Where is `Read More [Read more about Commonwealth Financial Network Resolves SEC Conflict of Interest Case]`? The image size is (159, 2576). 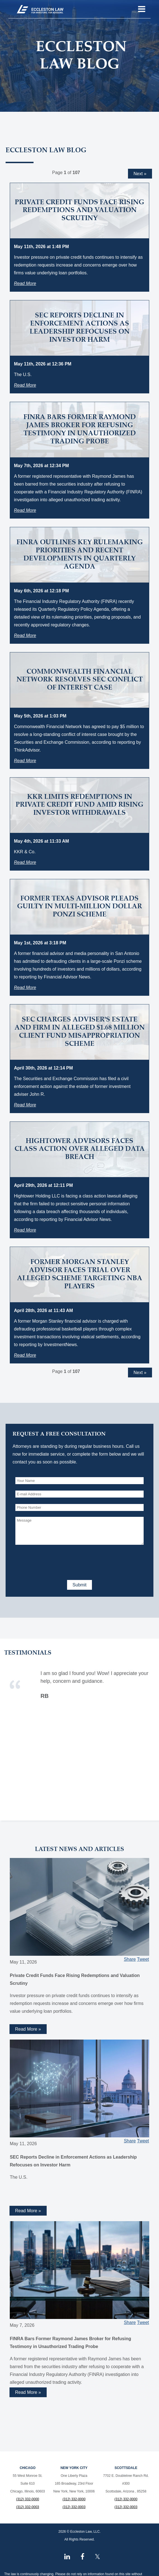 Read More [Read more about Commonwealth Financial Network Resolves SEC Conflict of Interest Case] is located at coordinates (25, 760).